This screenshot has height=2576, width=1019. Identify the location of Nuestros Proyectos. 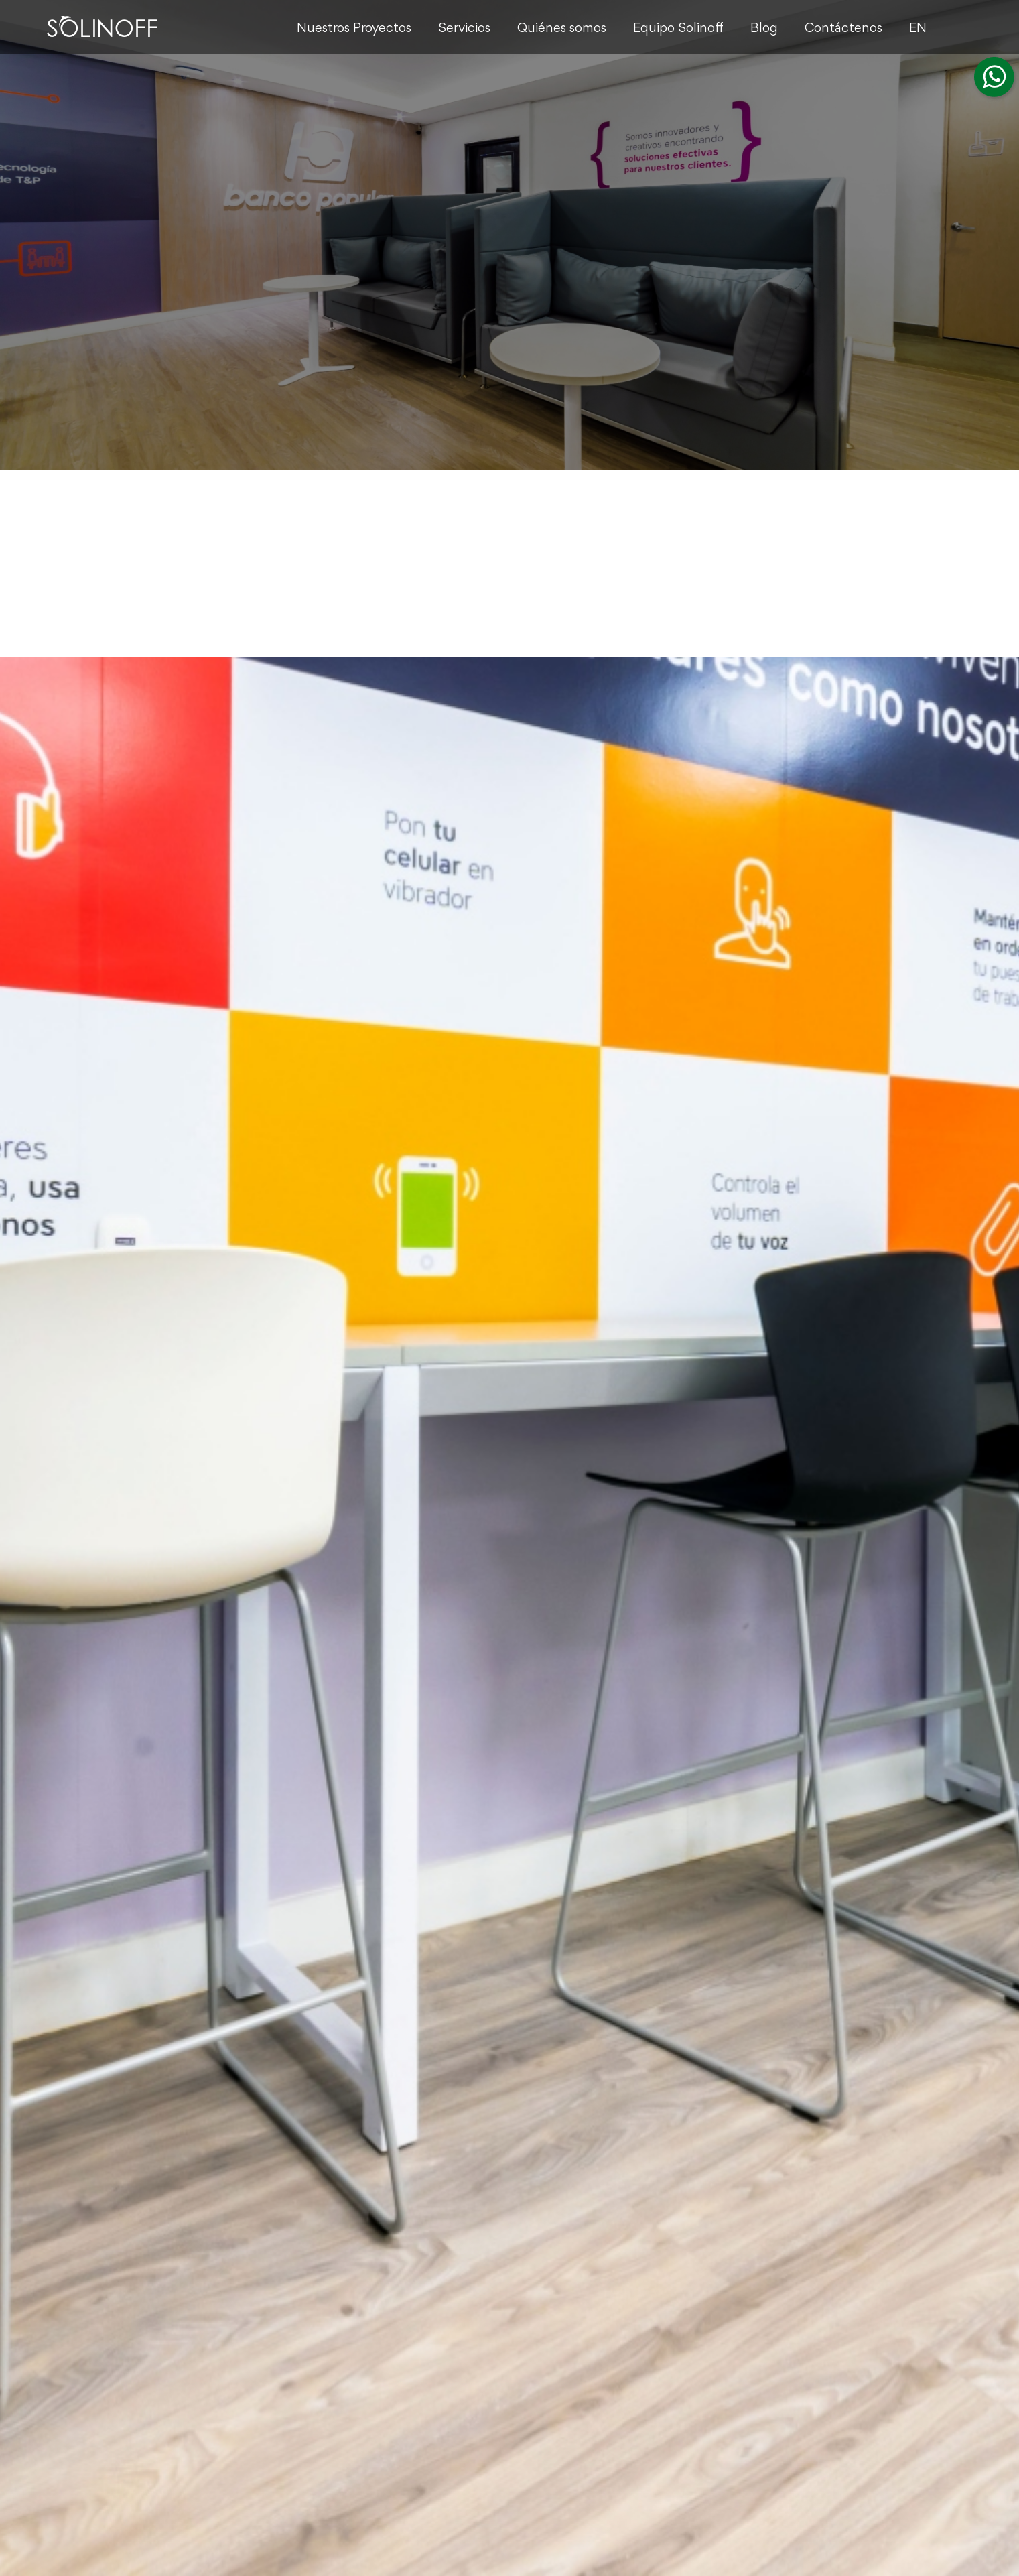
(354, 29).